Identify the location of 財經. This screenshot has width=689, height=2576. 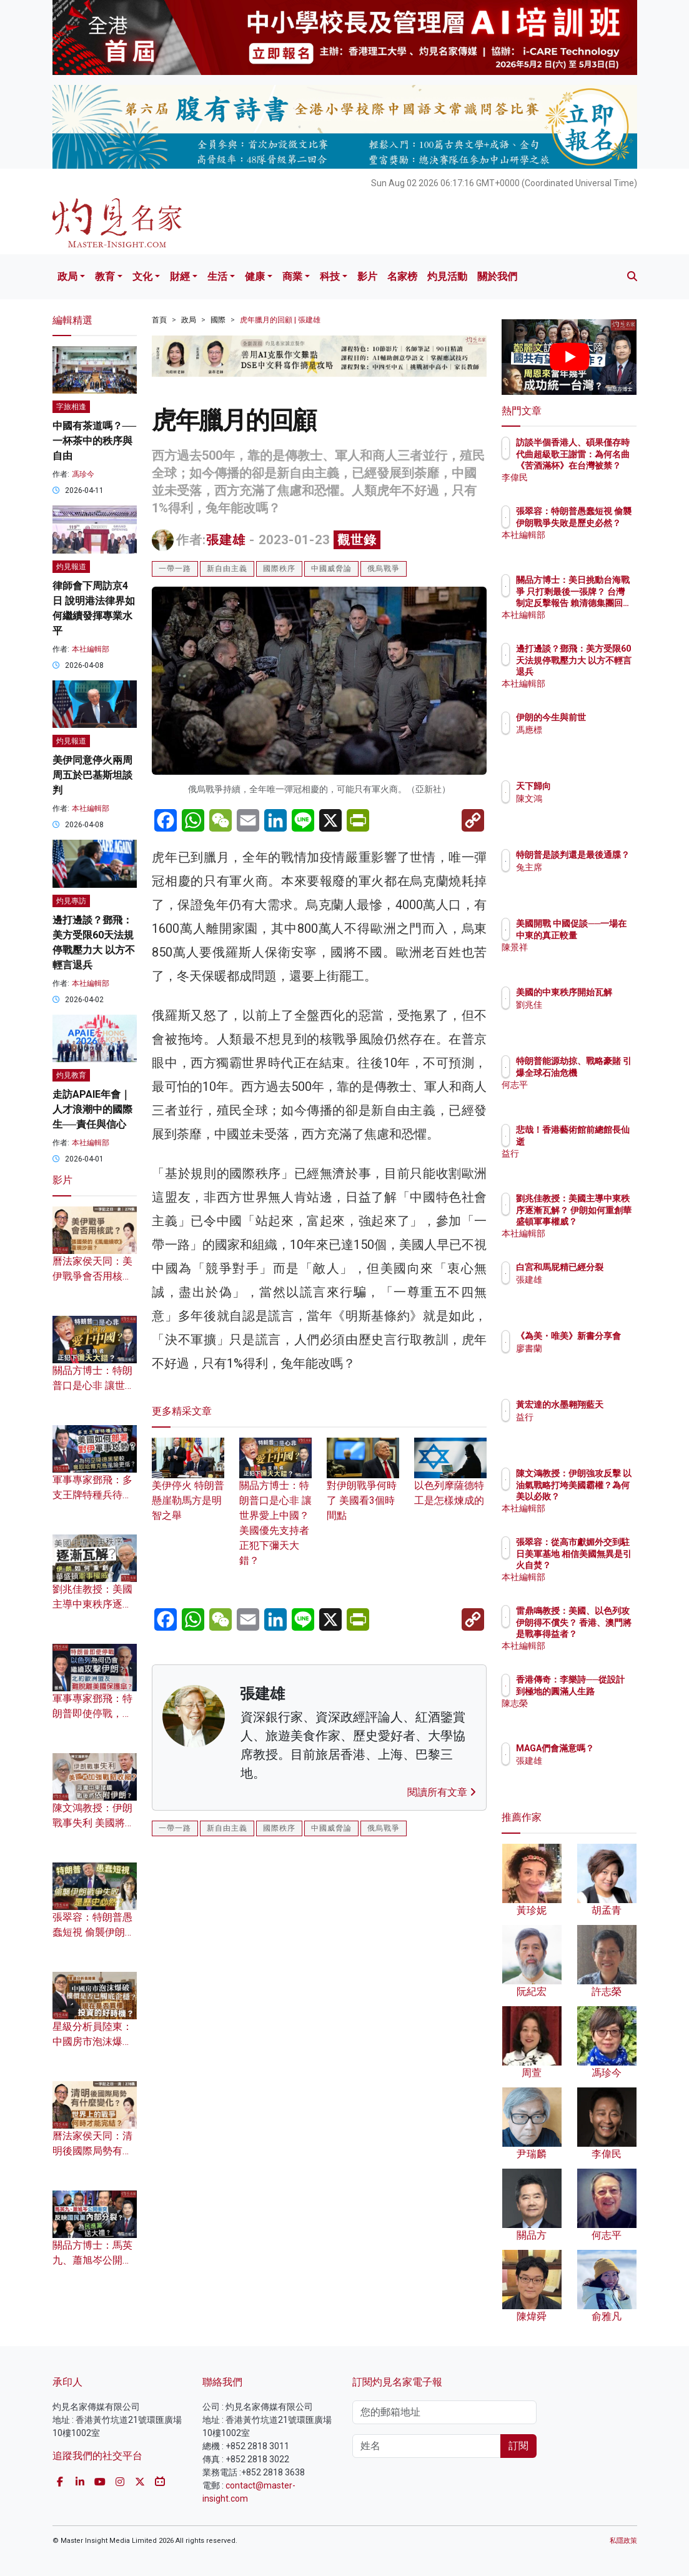
(180, 276).